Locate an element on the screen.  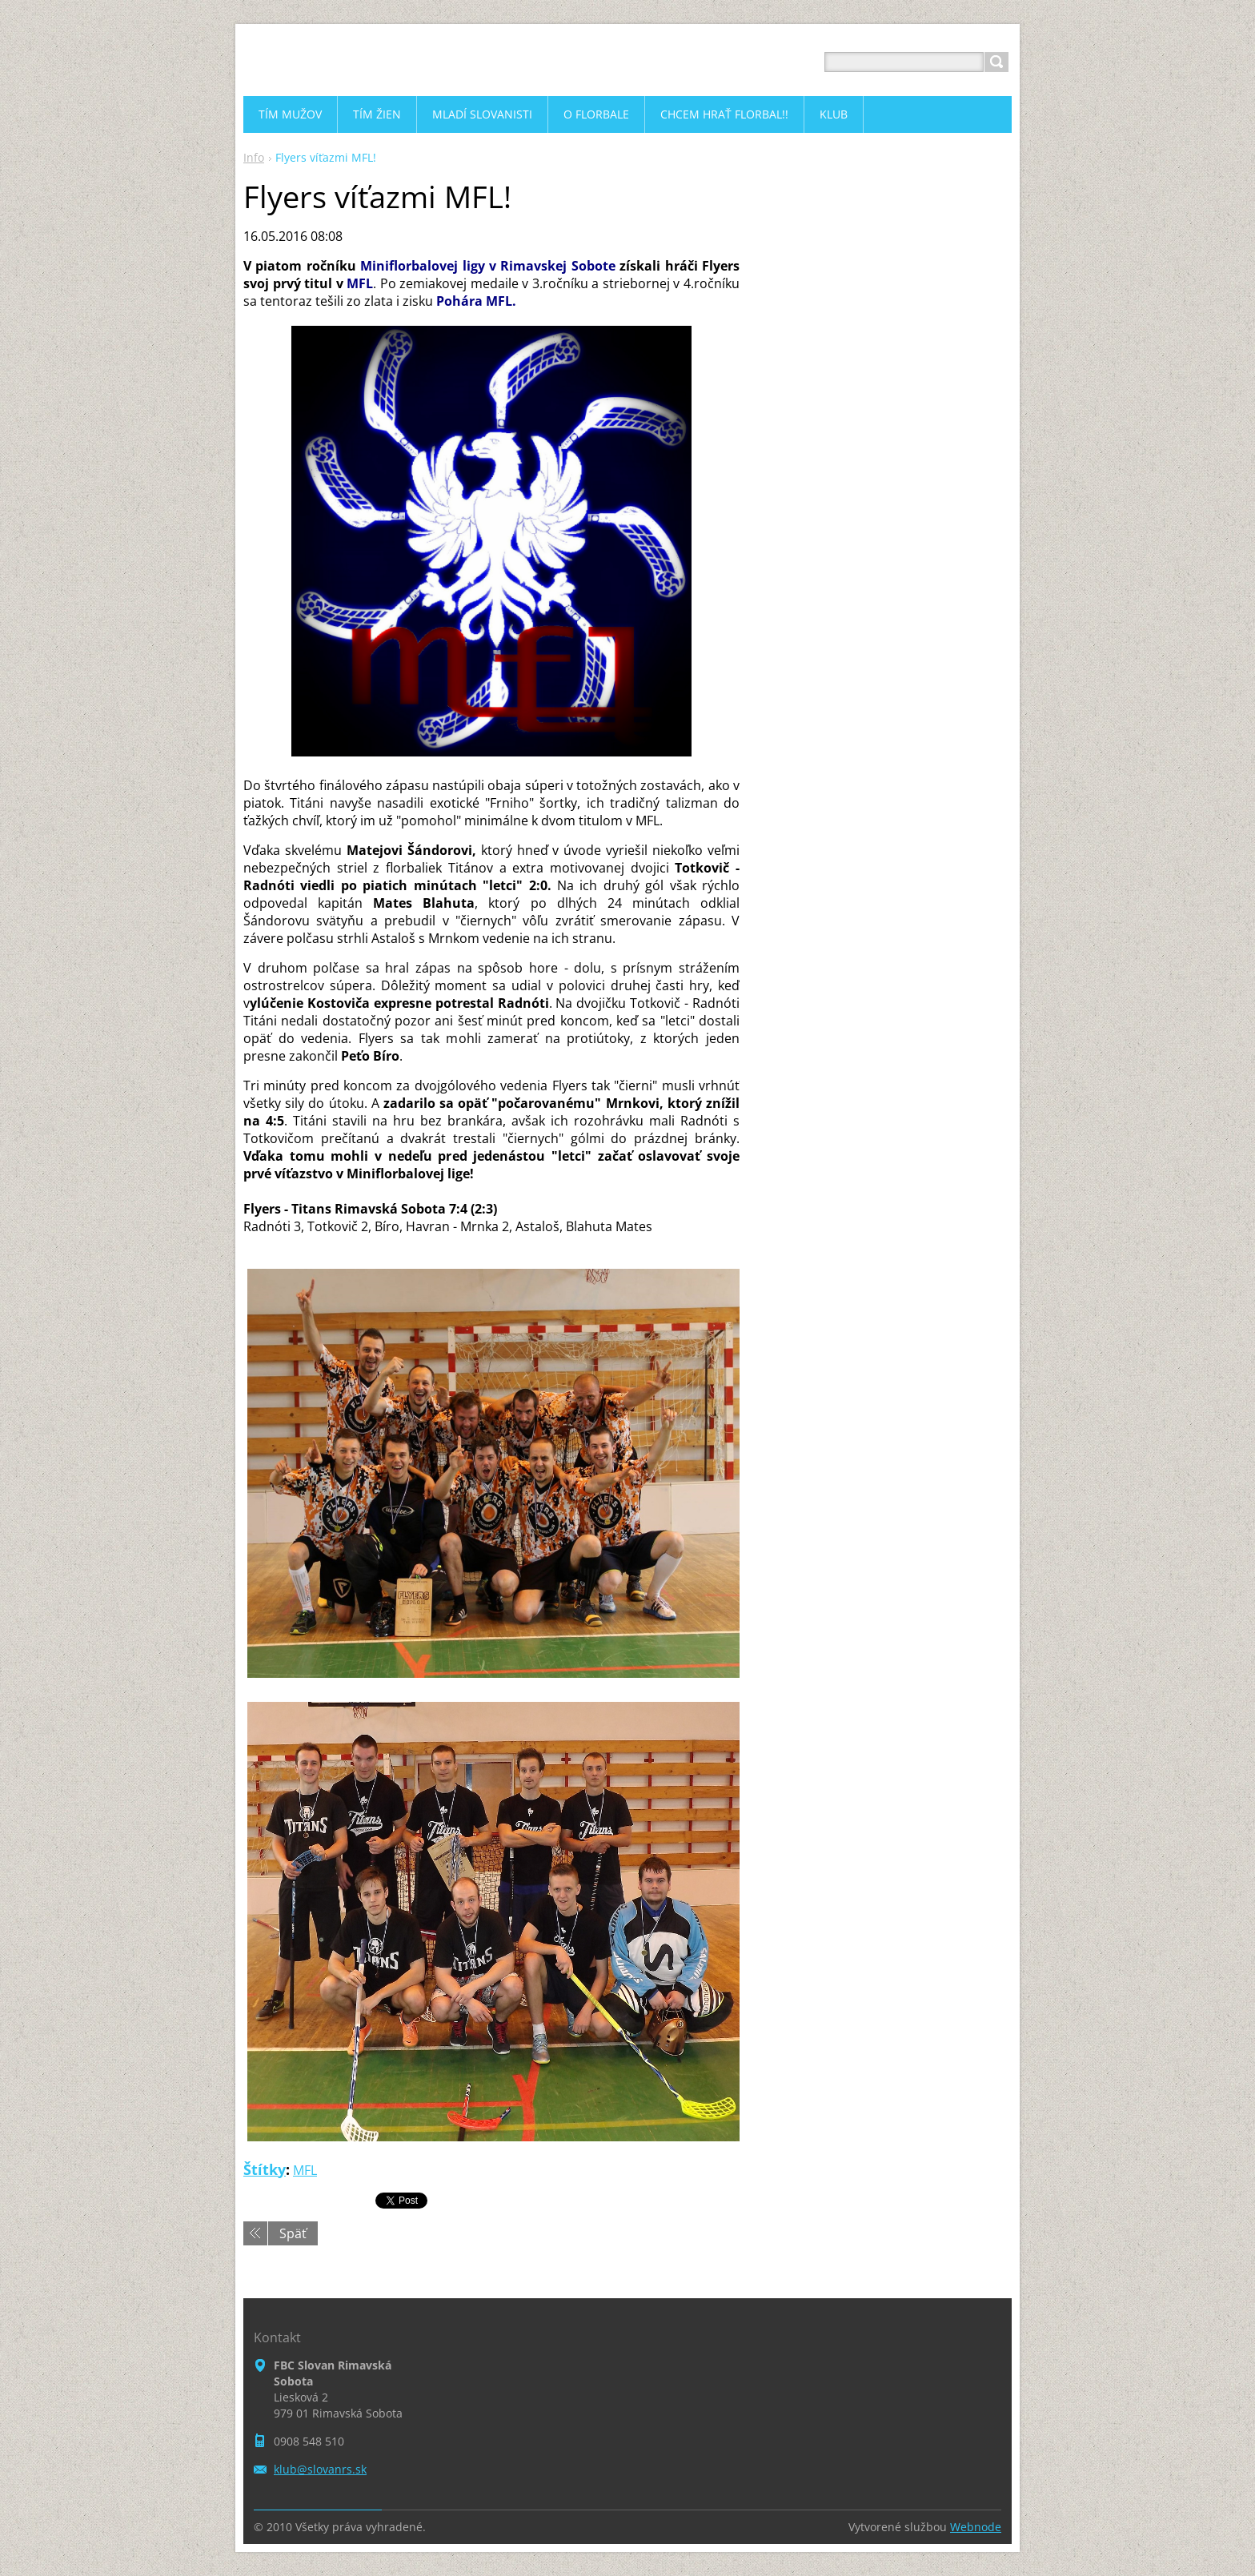
MFL is located at coordinates (305, 2170).